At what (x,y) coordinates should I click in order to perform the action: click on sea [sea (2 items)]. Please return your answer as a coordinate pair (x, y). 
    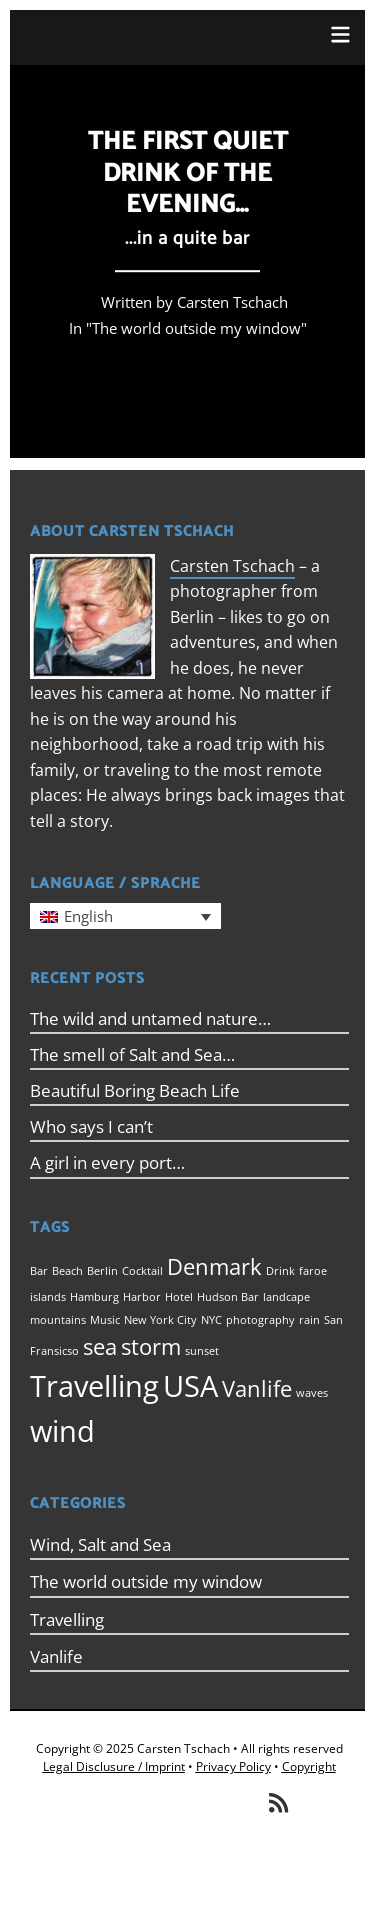
    Looking at the image, I should click on (100, 1346).